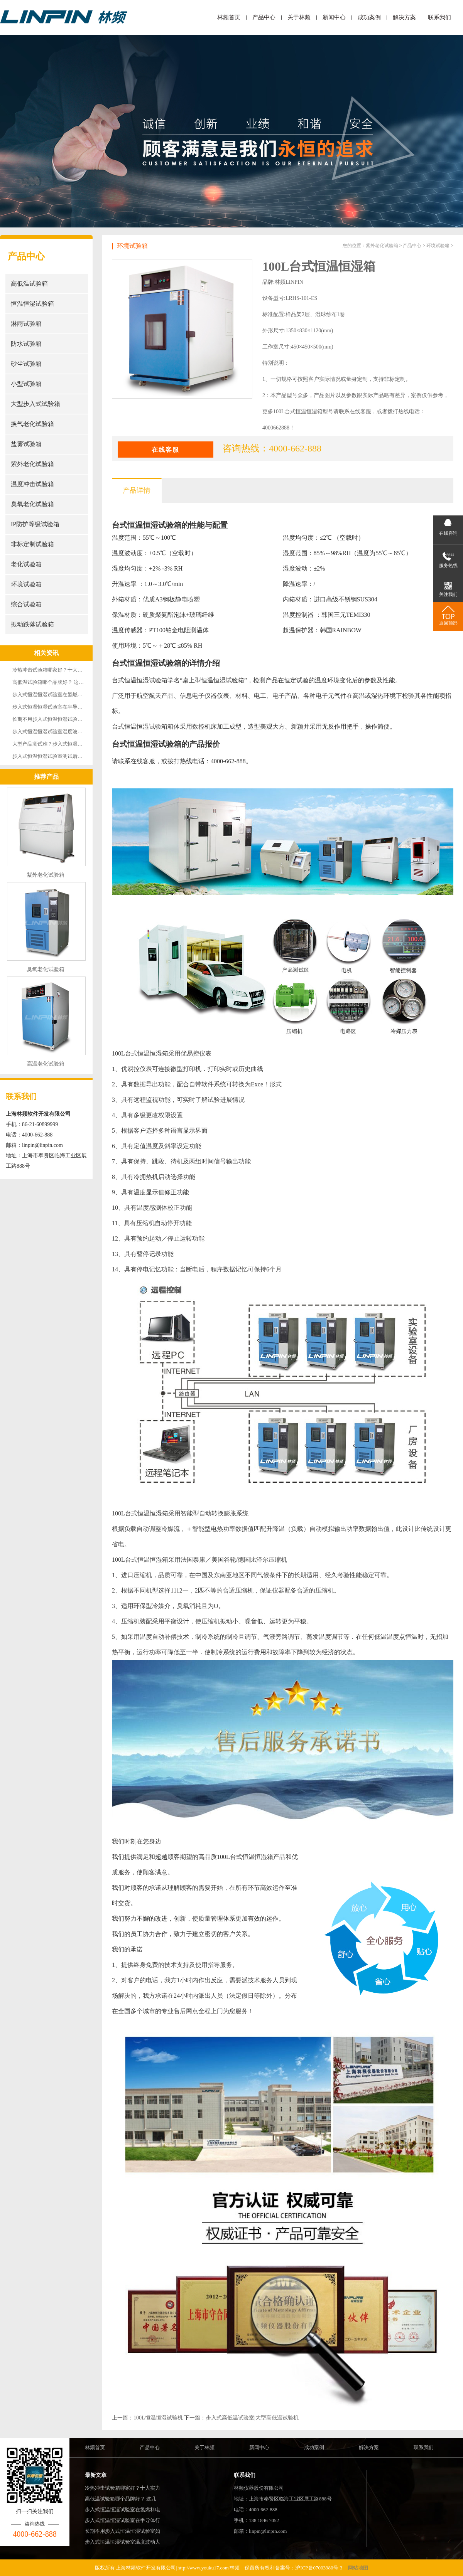 The width and height of the screenshot is (463, 2576). I want to click on 步入式恒温恒湿试验室在氢燃料电池耐久, so click(57, 694).